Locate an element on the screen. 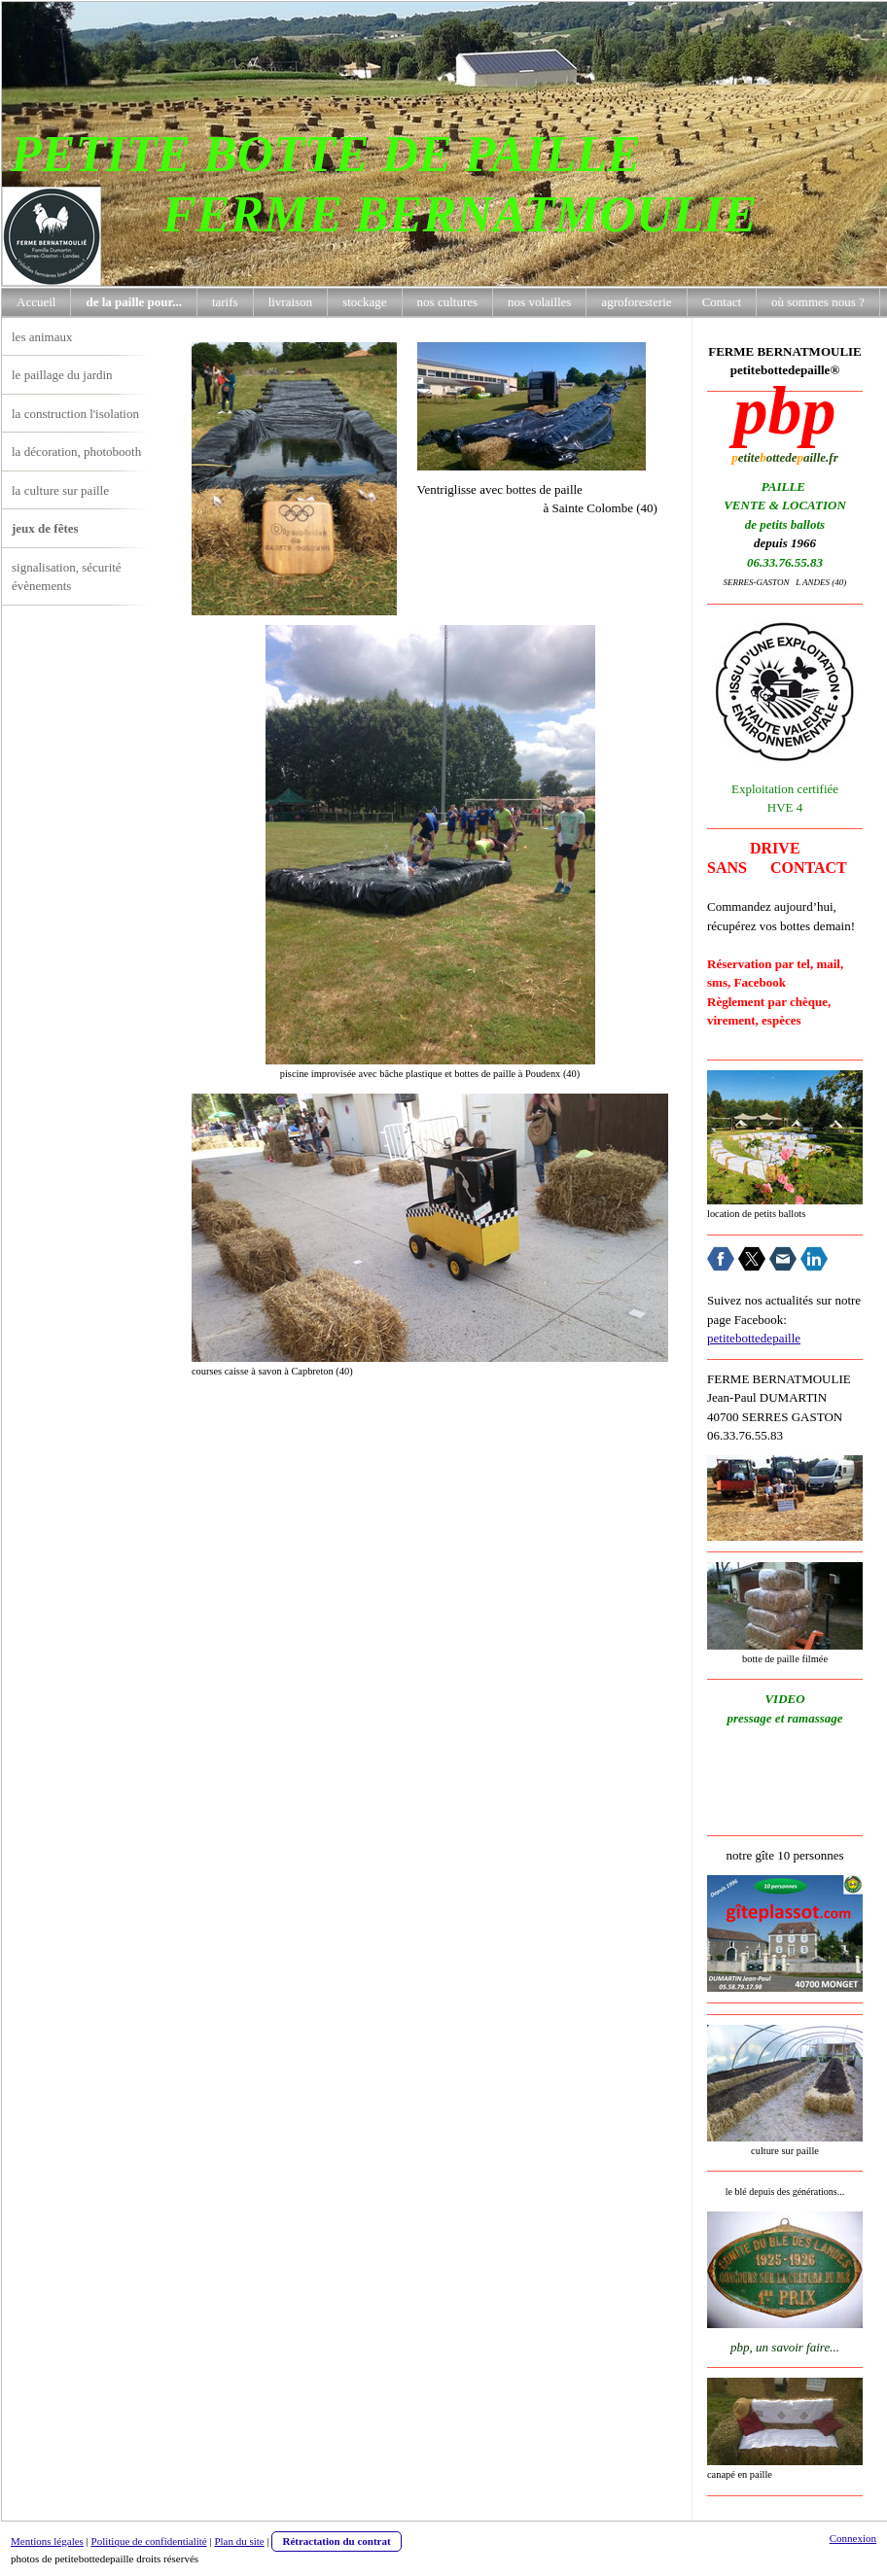 The width and height of the screenshot is (887, 2576). Rétractation du contrat is located at coordinates (336, 2541).